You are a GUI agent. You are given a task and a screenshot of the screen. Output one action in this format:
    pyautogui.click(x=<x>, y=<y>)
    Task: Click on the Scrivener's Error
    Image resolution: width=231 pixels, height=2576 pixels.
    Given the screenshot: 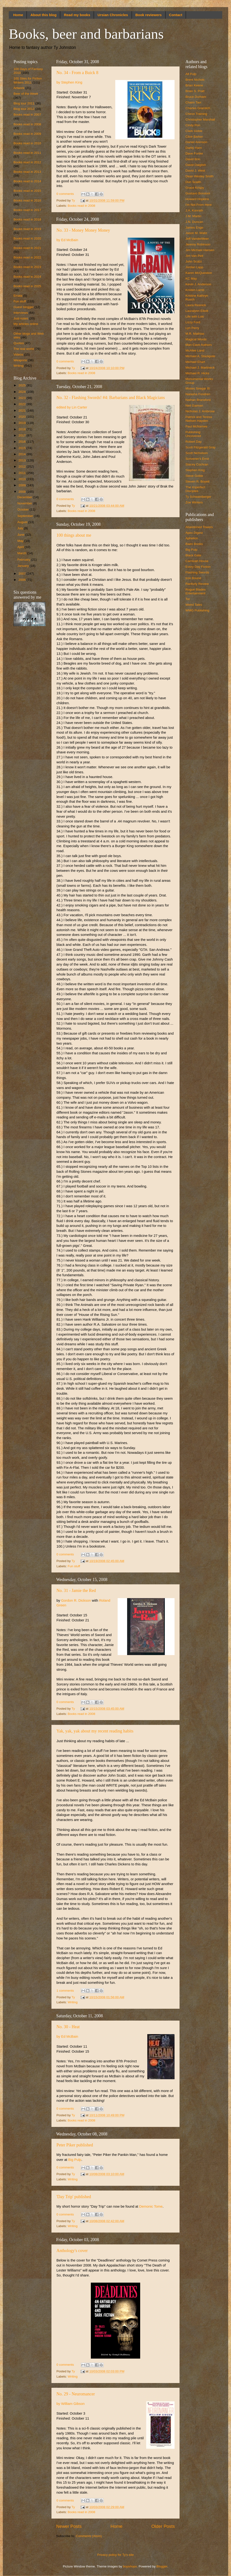 What is the action you would take?
    pyautogui.click(x=197, y=458)
    